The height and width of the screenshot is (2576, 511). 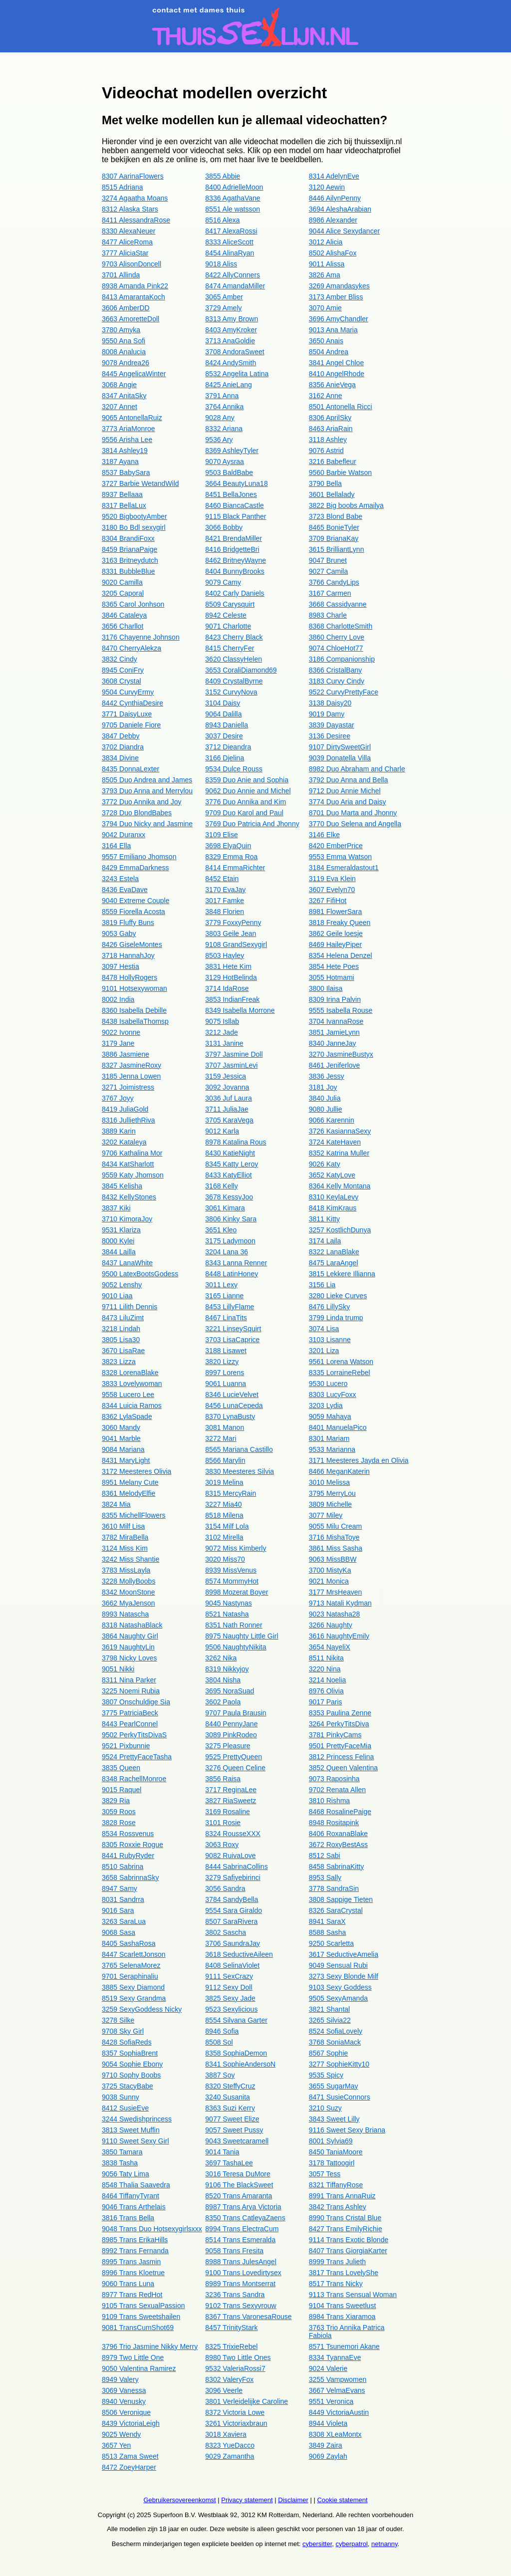 What do you see at coordinates (317, 2544) in the screenshot?
I see `cybersitter` at bounding box center [317, 2544].